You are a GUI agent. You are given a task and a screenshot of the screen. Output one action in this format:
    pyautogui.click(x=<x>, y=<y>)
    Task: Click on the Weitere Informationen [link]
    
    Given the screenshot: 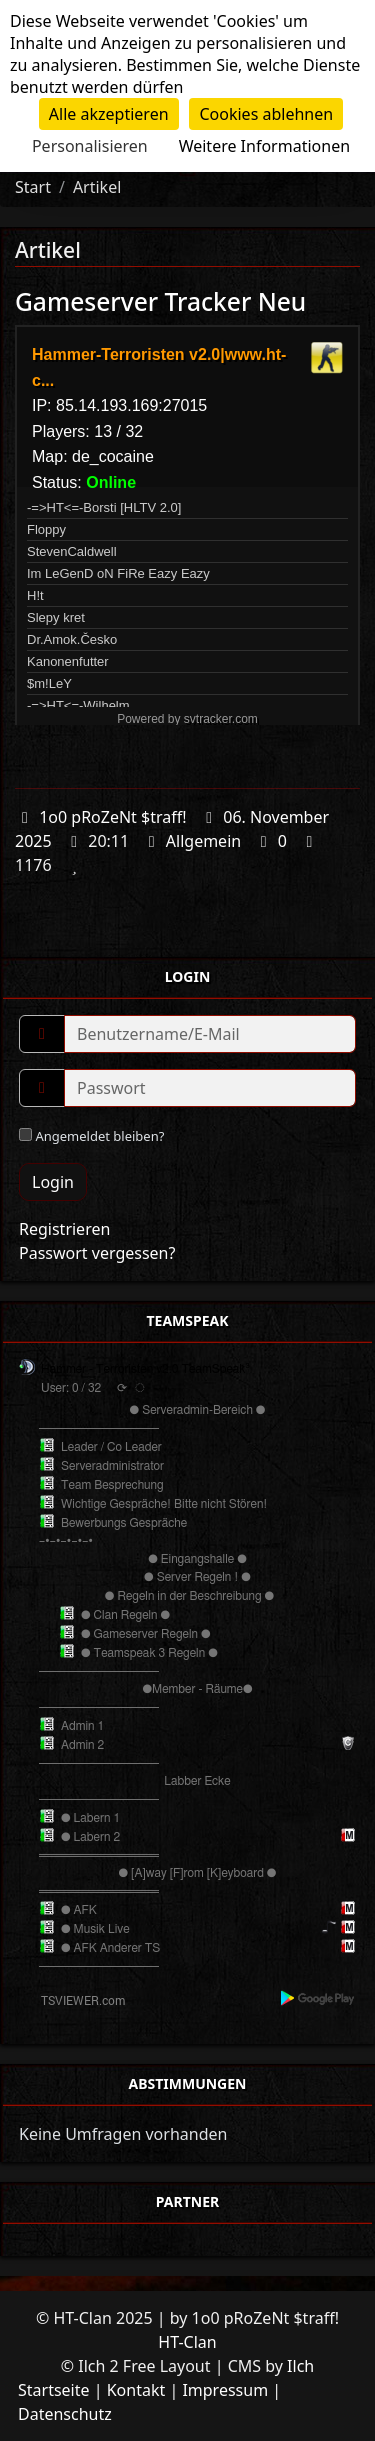 What is the action you would take?
    pyautogui.click(x=264, y=146)
    